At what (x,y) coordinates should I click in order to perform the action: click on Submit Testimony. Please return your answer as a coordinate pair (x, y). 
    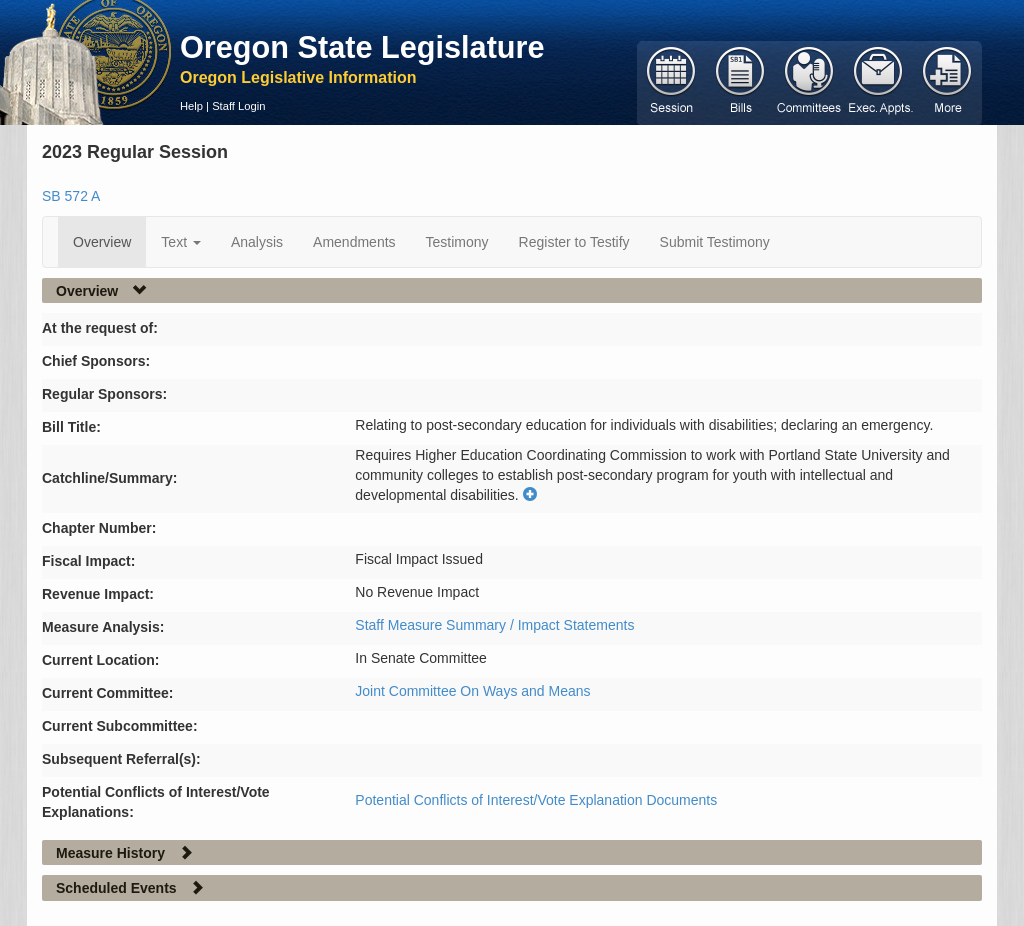
    Looking at the image, I should click on (715, 242).